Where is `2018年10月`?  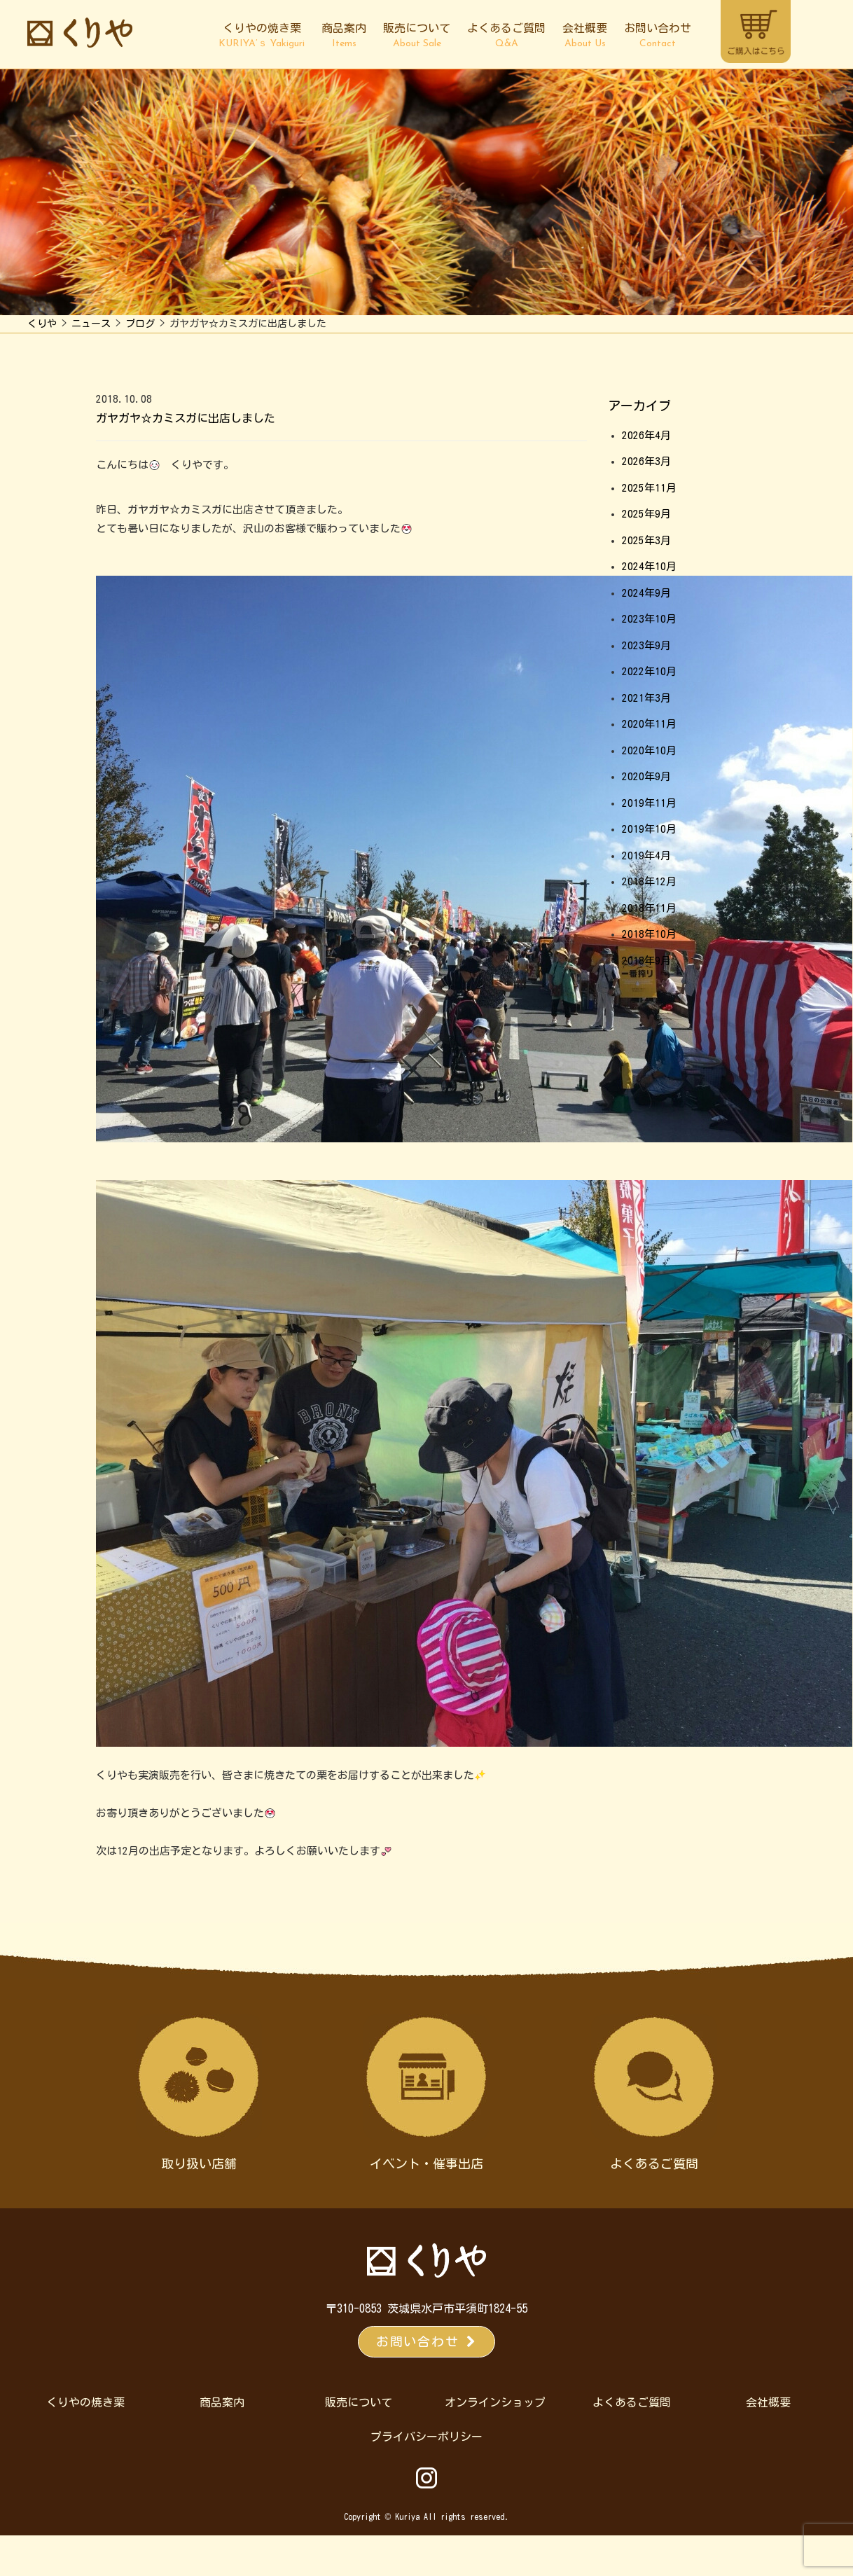 2018年10月 is located at coordinates (649, 934).